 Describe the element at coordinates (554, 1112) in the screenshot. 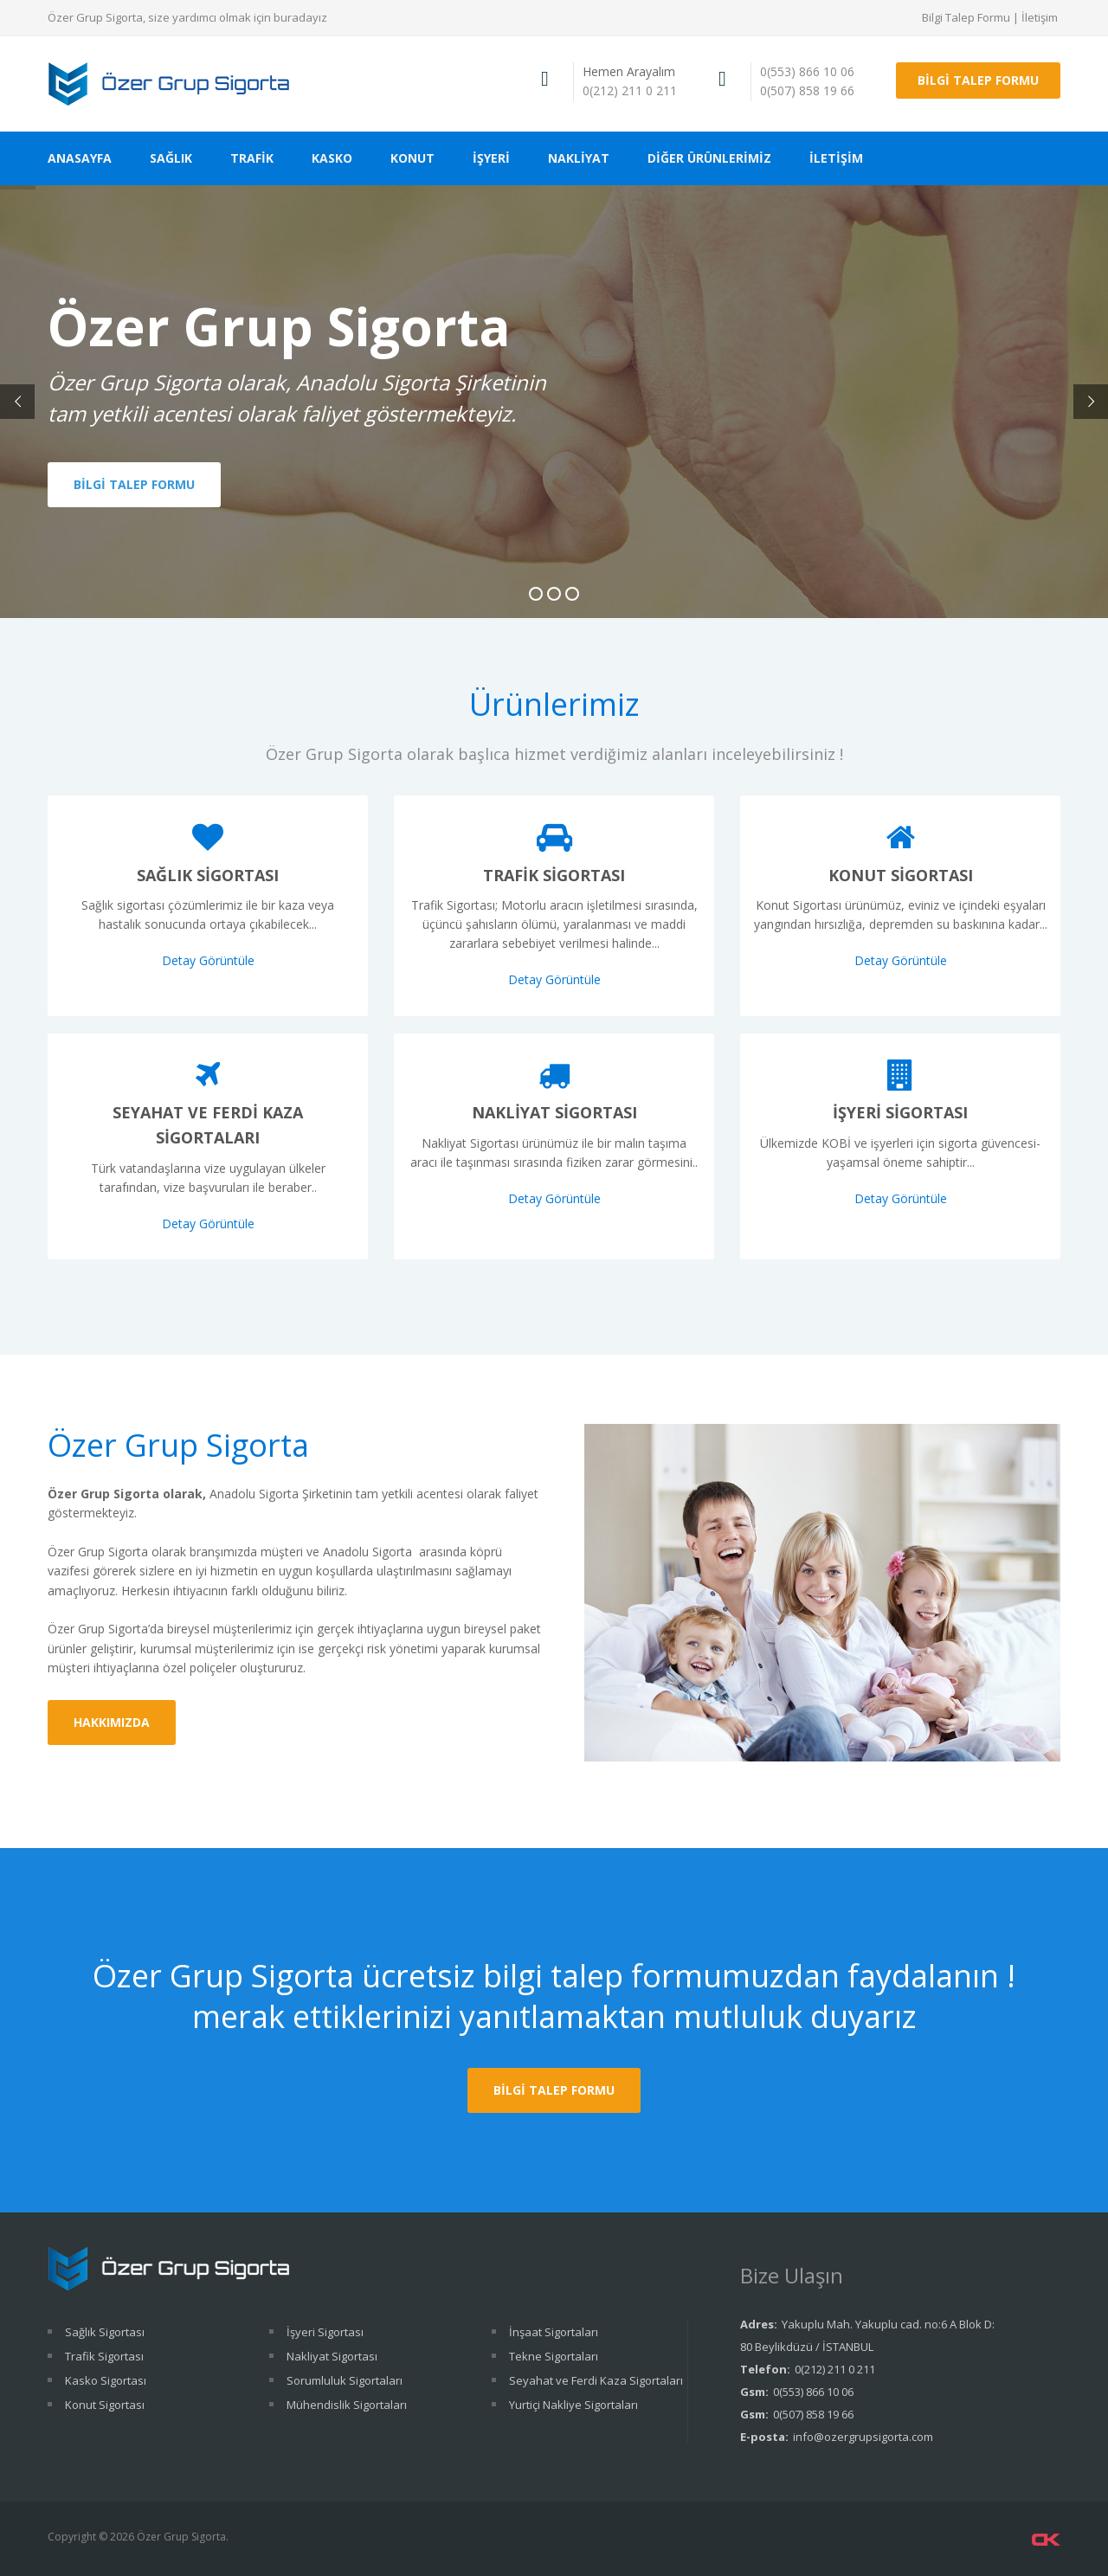

I see `Nakliyat Sigortası` at that location.